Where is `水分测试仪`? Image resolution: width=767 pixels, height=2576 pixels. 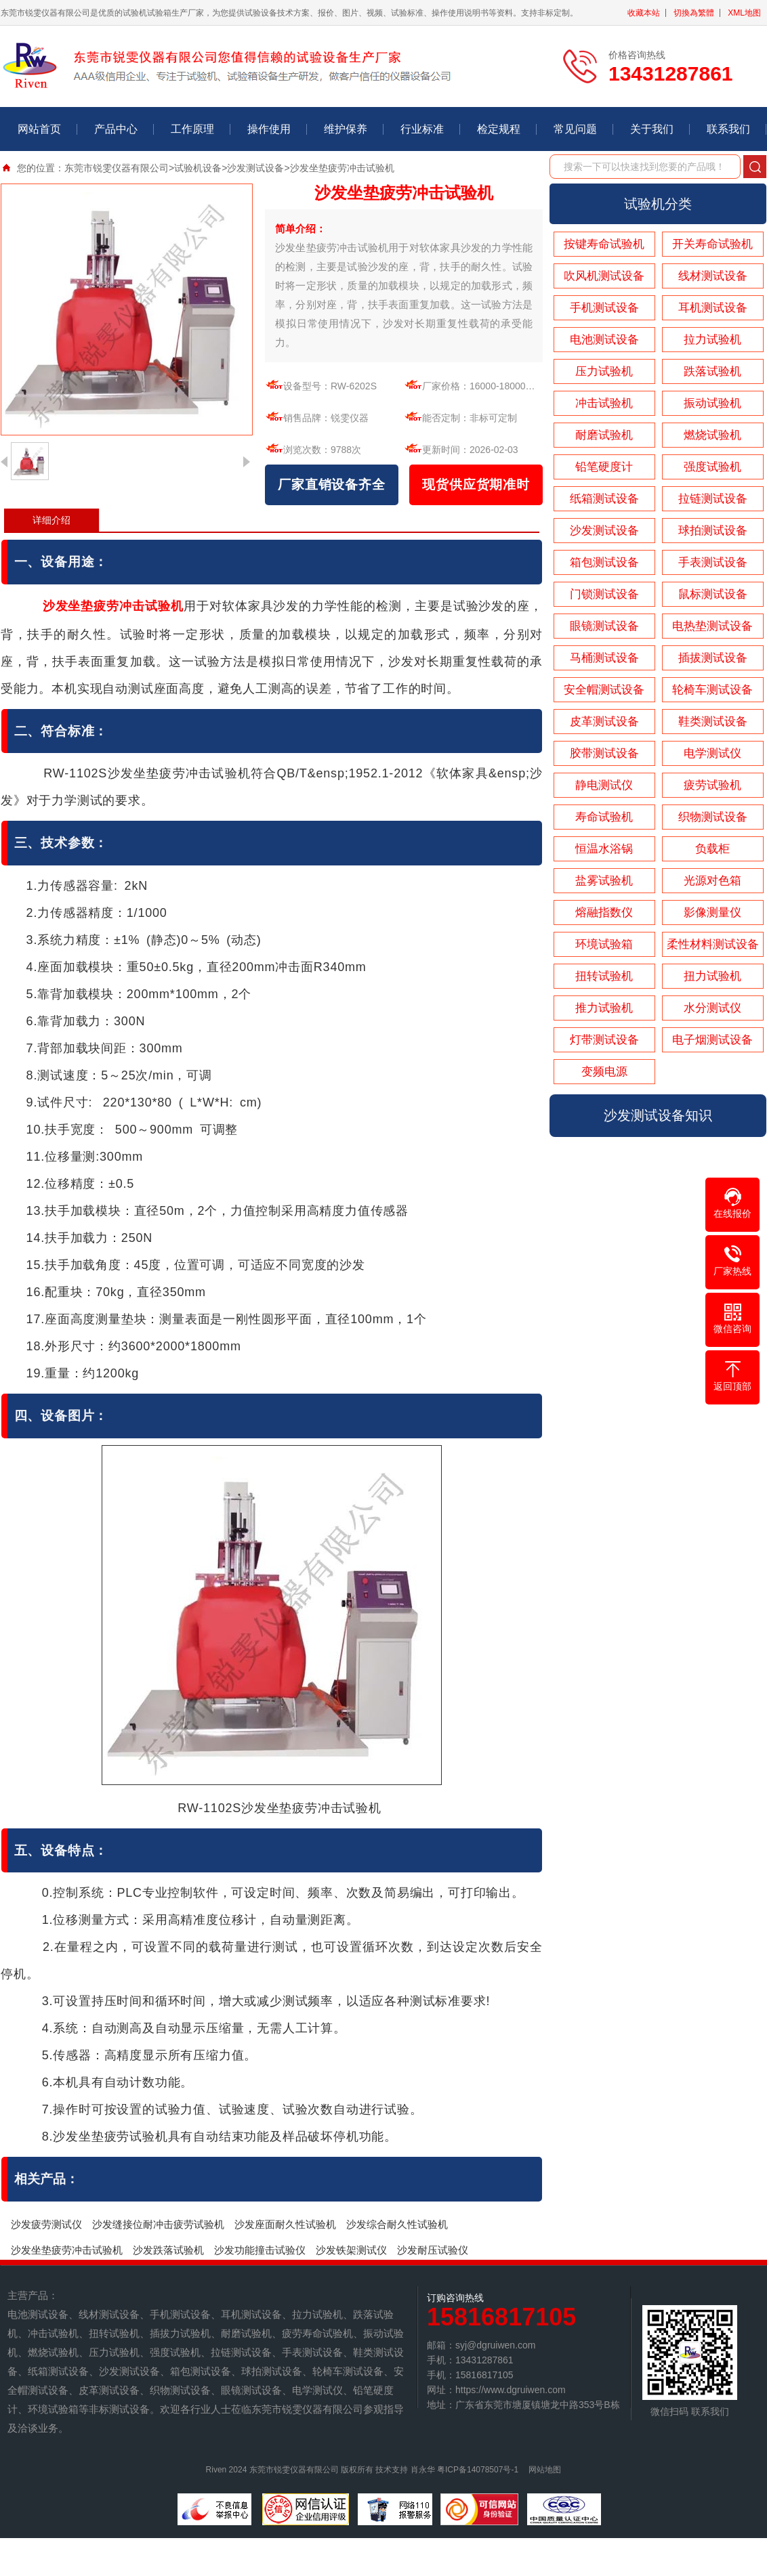
水分测试仪 is located at coordinates (712, 1008).